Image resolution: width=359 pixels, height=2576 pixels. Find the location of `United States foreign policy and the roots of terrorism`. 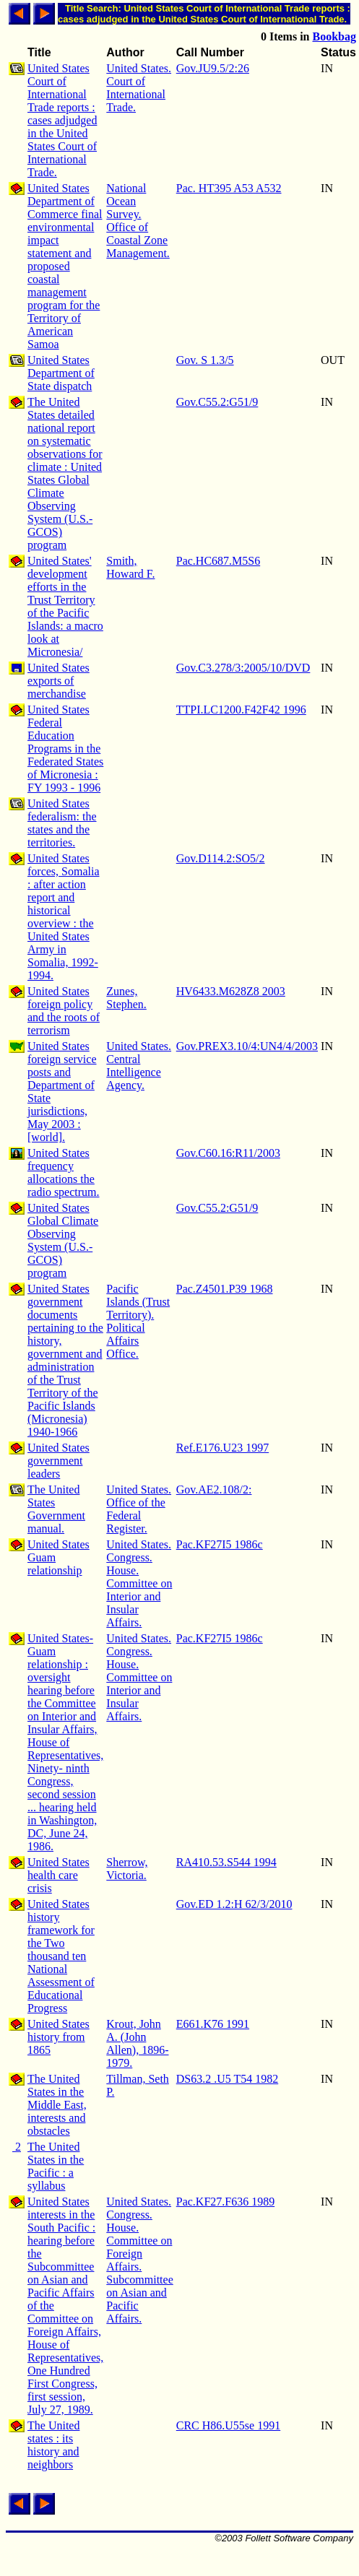

United States foreign policy and the roots of terrorism is located at coordinates (63, 1010).